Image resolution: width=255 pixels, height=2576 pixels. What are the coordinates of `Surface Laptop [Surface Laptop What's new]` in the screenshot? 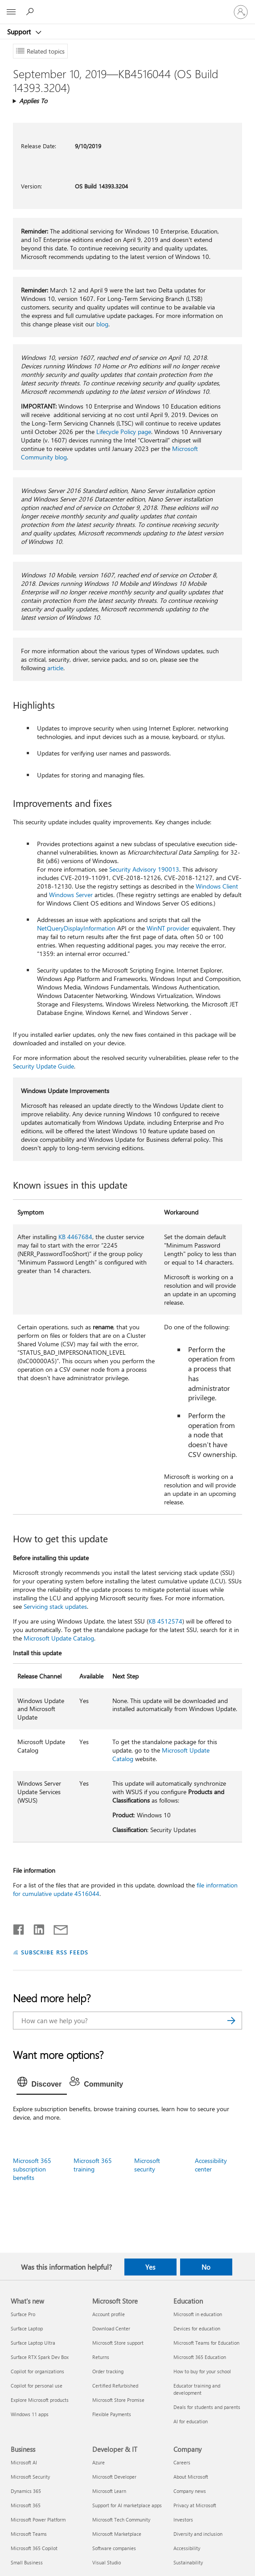 It's located at (27, 2328).